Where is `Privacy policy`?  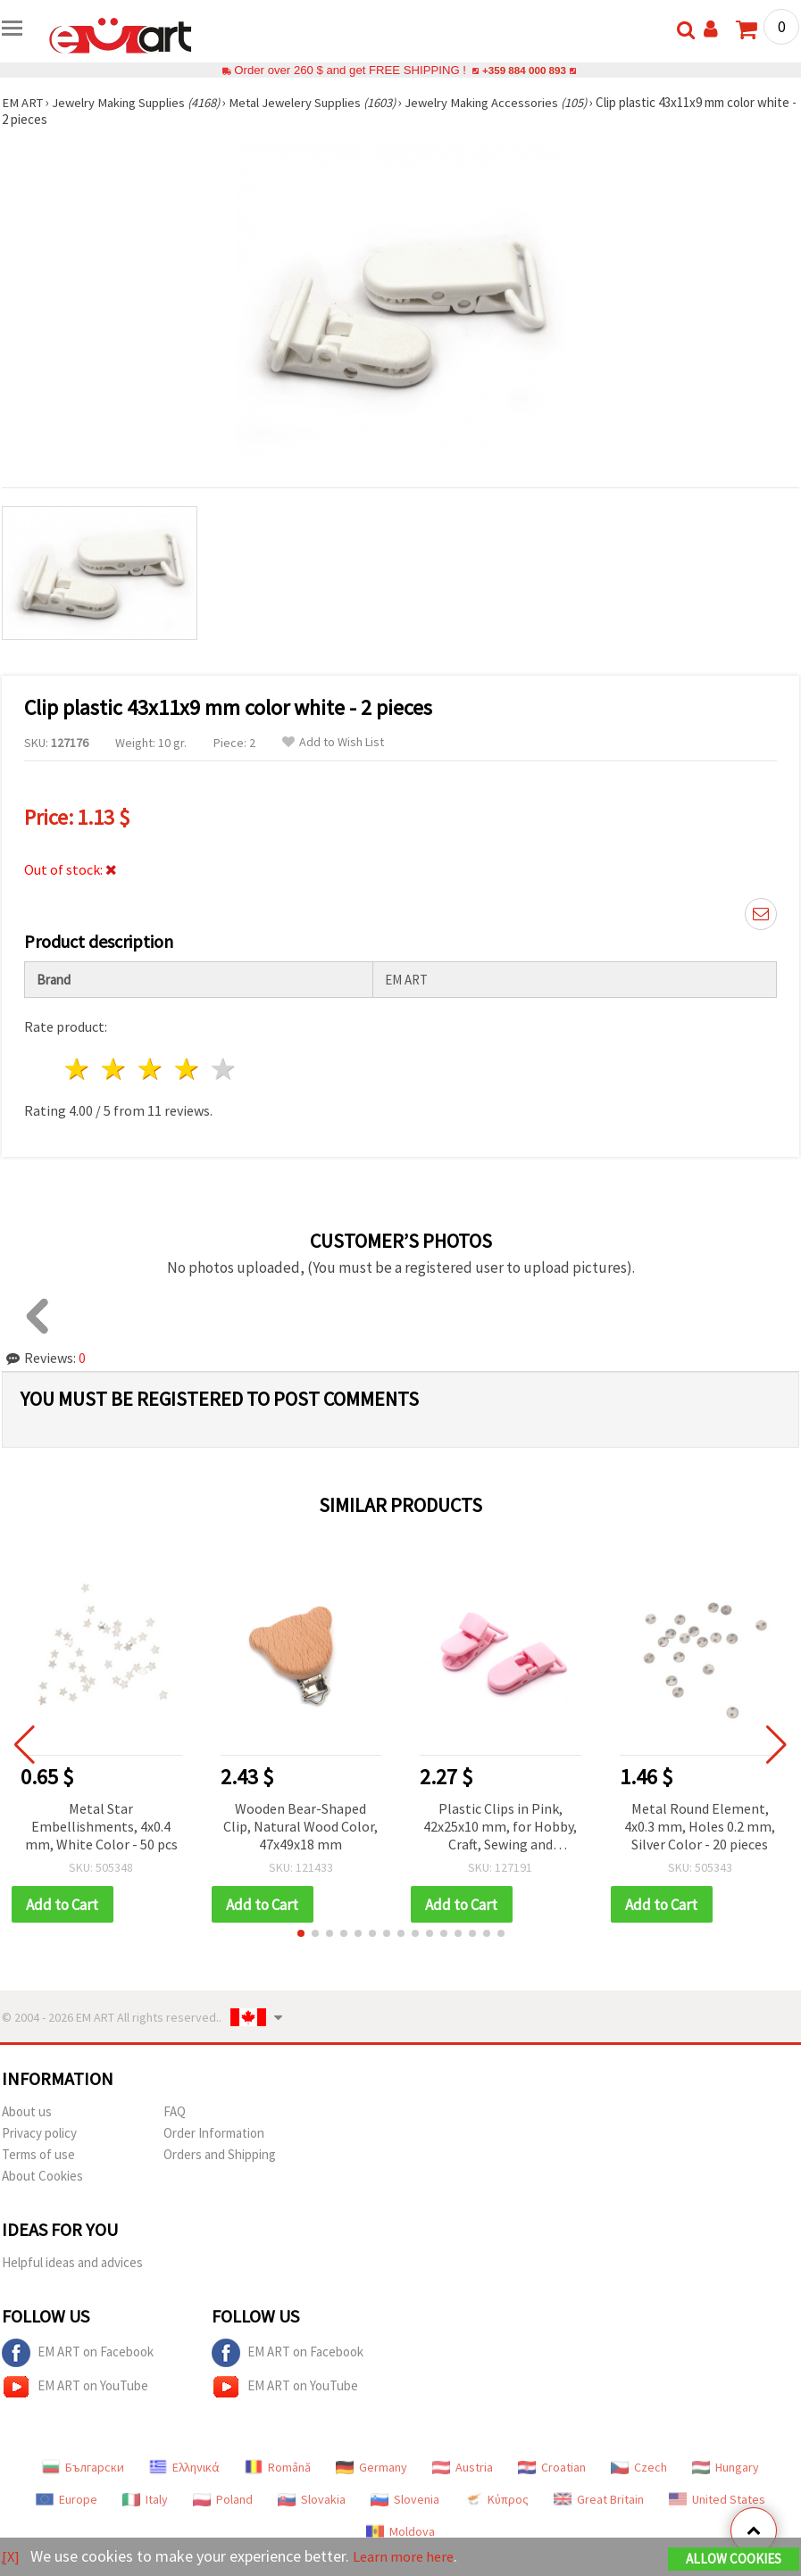
Privacy policy is located at coordinates (39, 2133).